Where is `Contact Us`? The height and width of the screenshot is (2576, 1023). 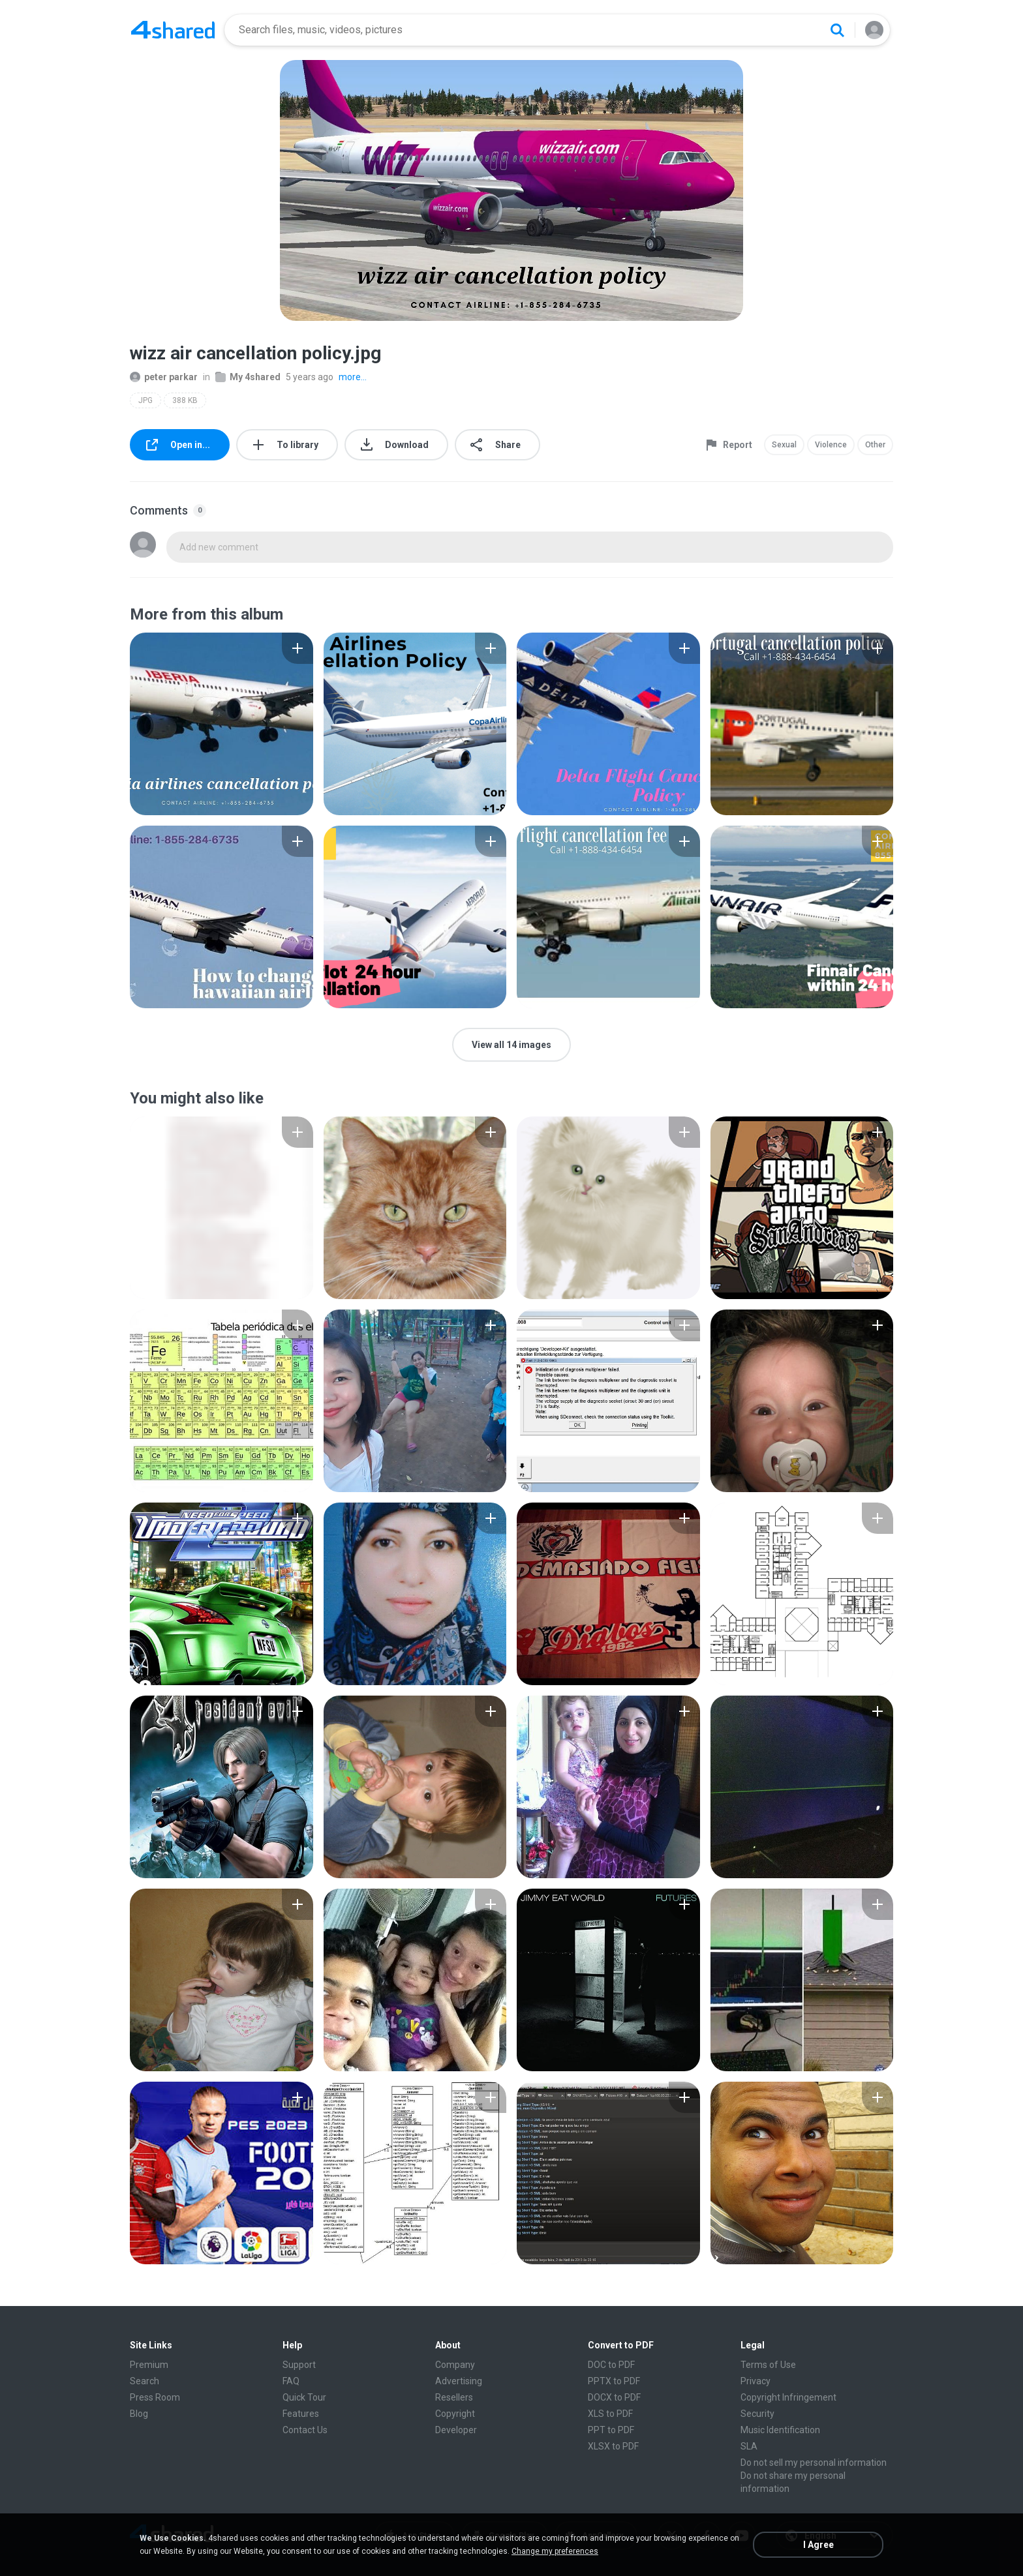 Contact Us is located at coordinates (305, 2430).